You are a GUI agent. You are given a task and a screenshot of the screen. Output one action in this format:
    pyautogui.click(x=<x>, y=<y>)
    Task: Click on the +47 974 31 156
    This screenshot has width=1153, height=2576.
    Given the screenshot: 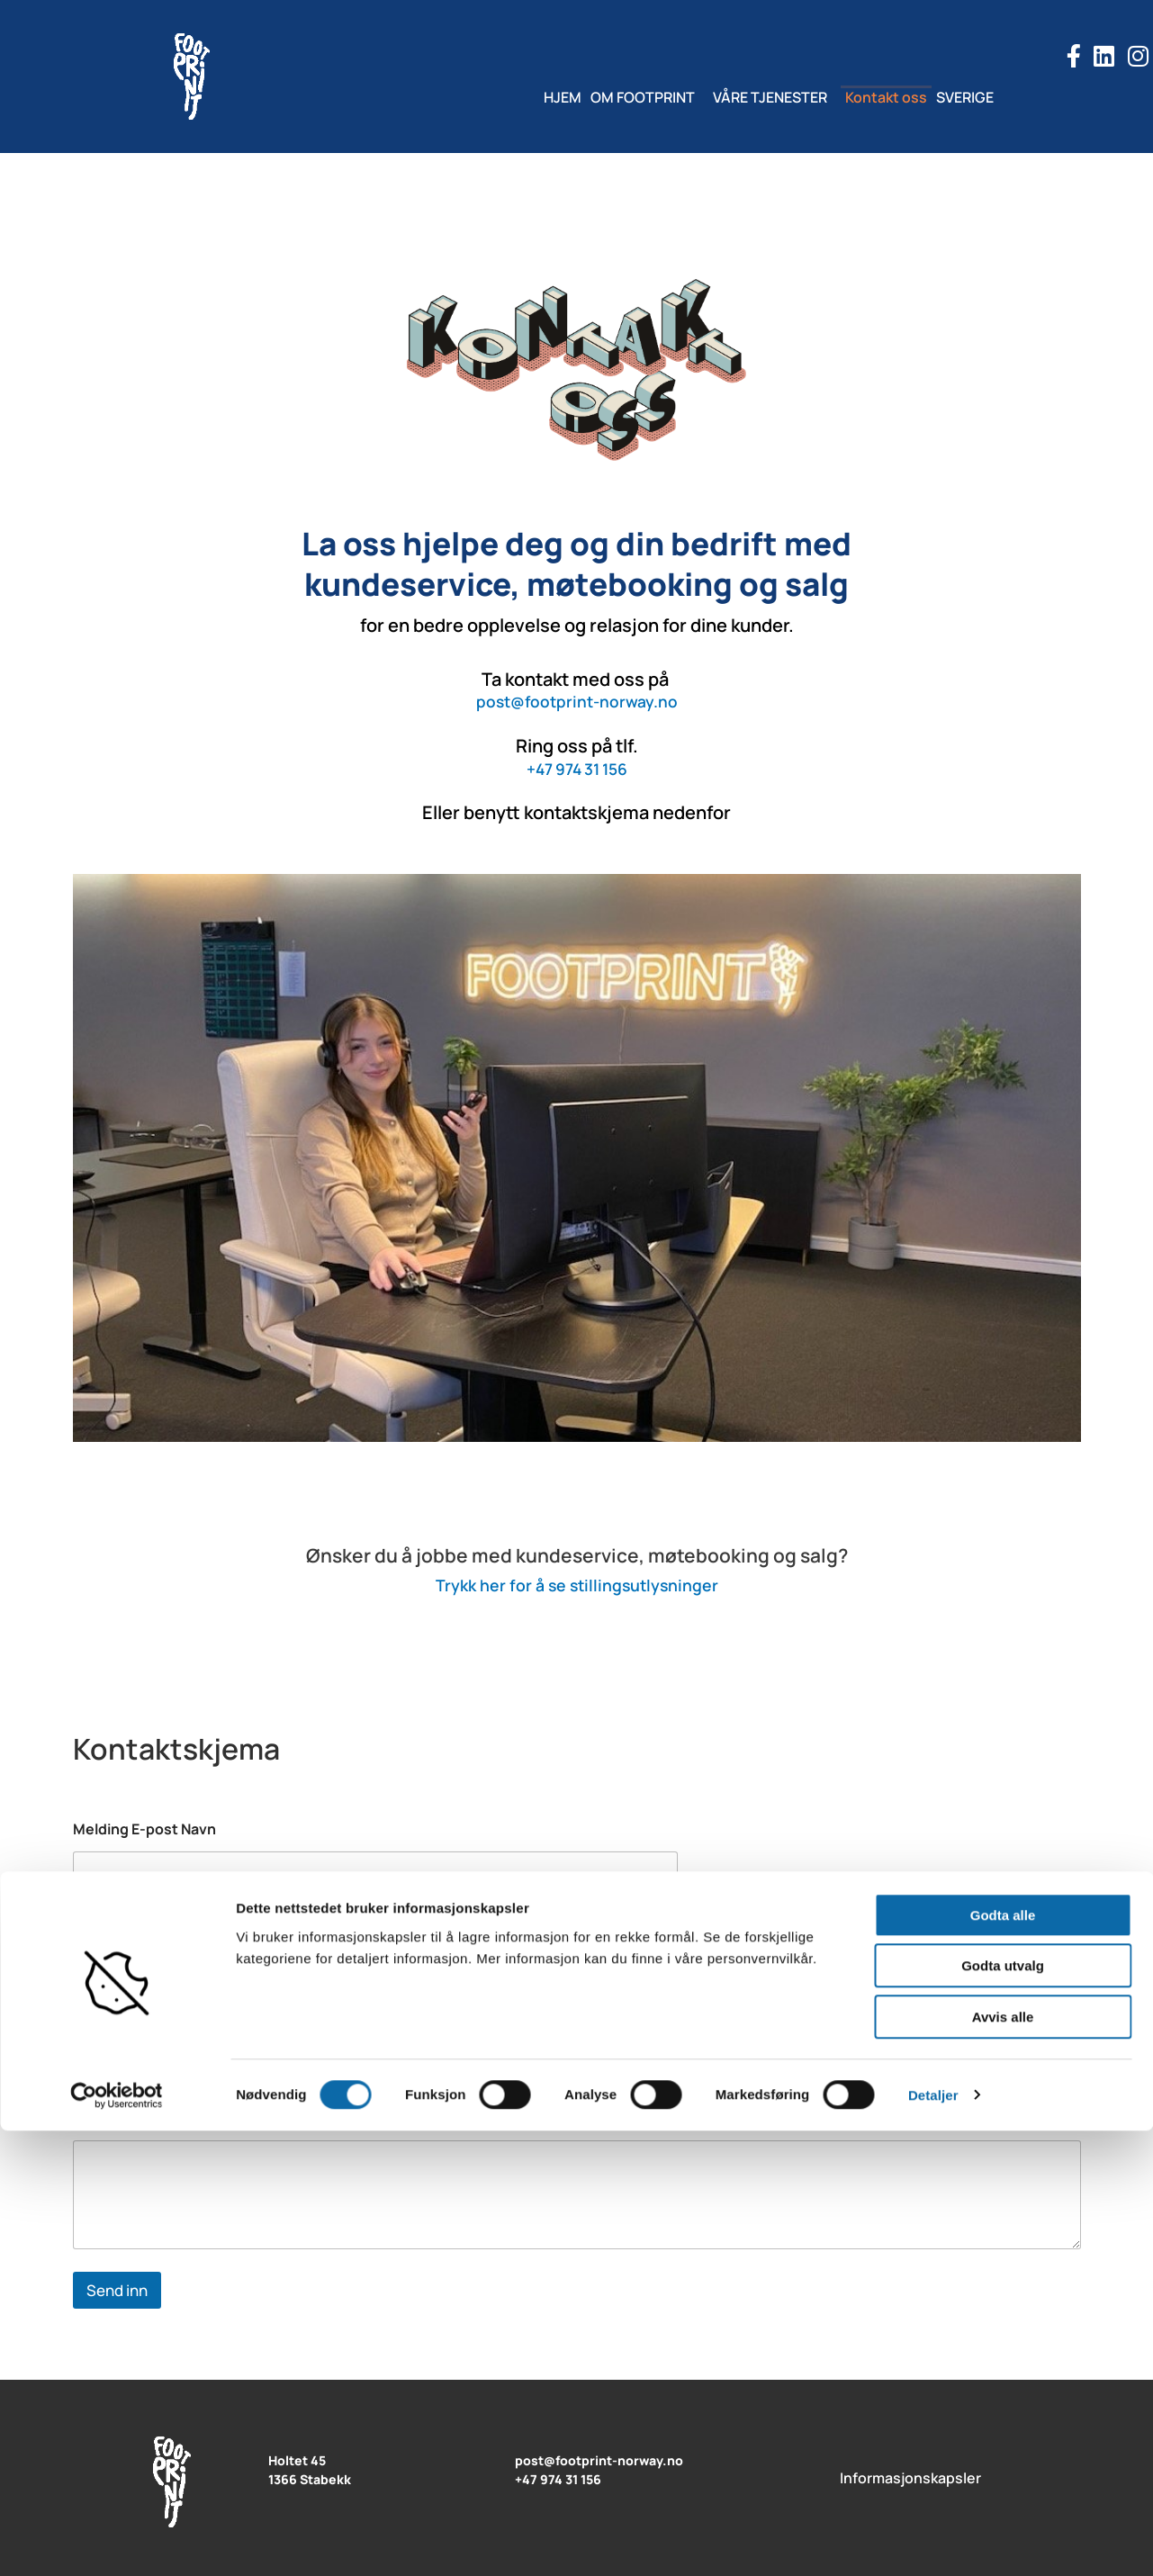 What is the action you would take?
    pyautogui.click(x=576, y=768)
    